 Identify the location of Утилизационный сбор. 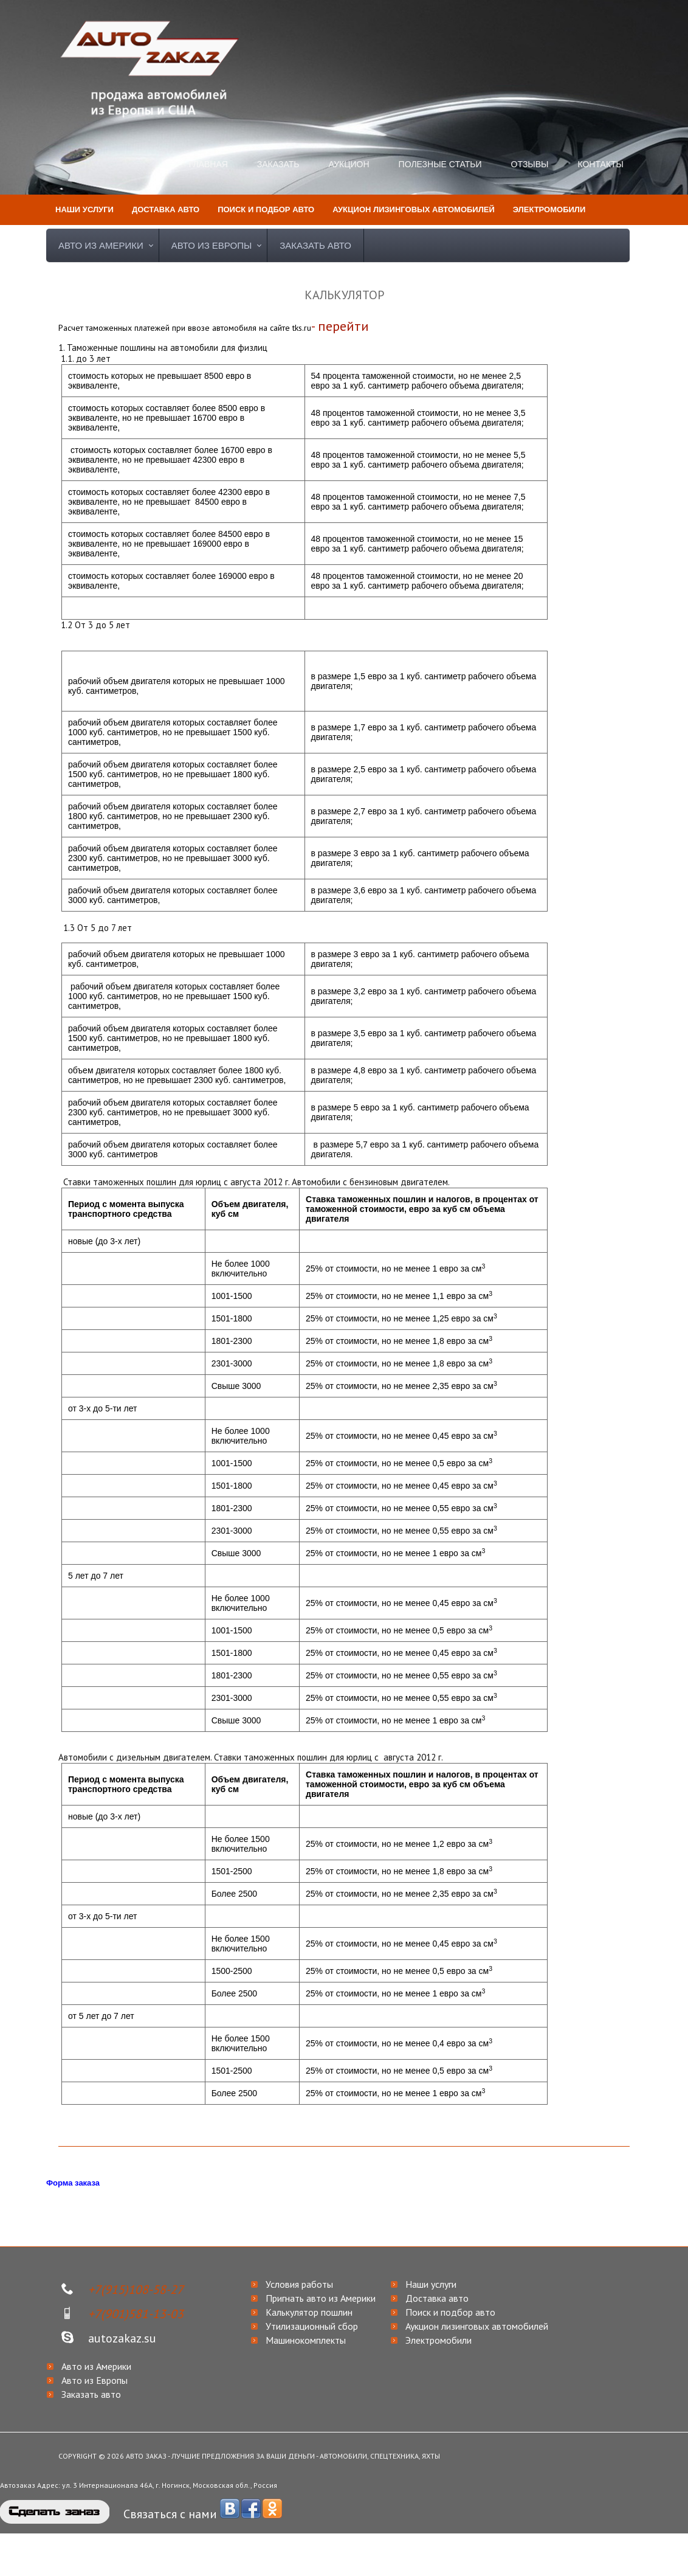
(312, 2326).